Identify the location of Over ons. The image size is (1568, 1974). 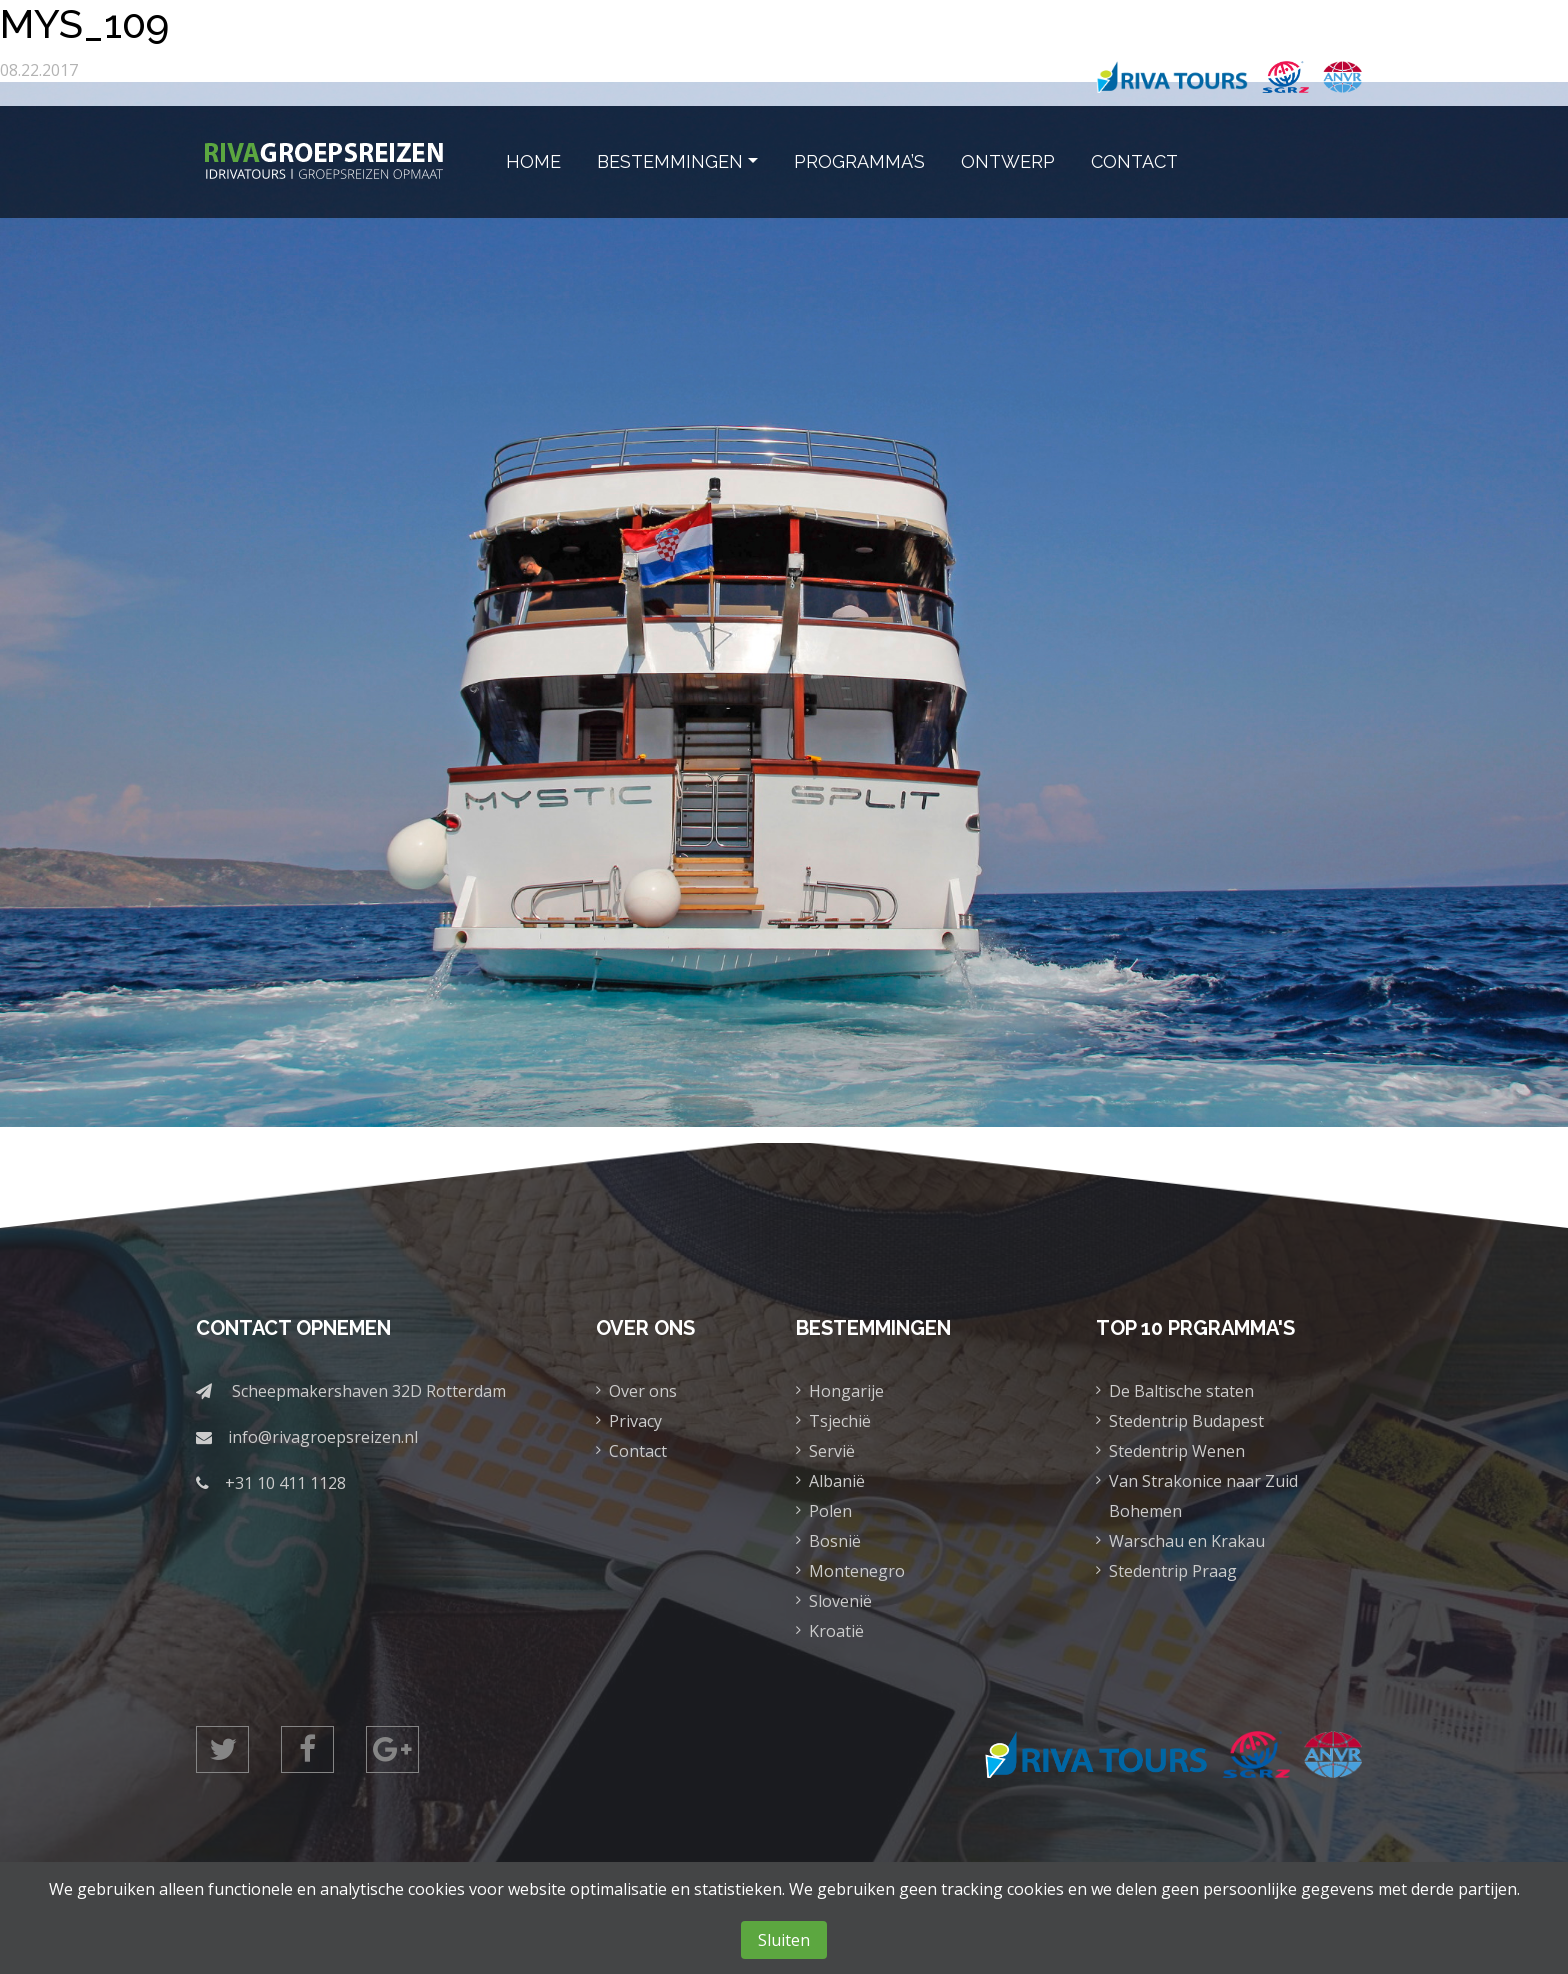
(643, 1391).